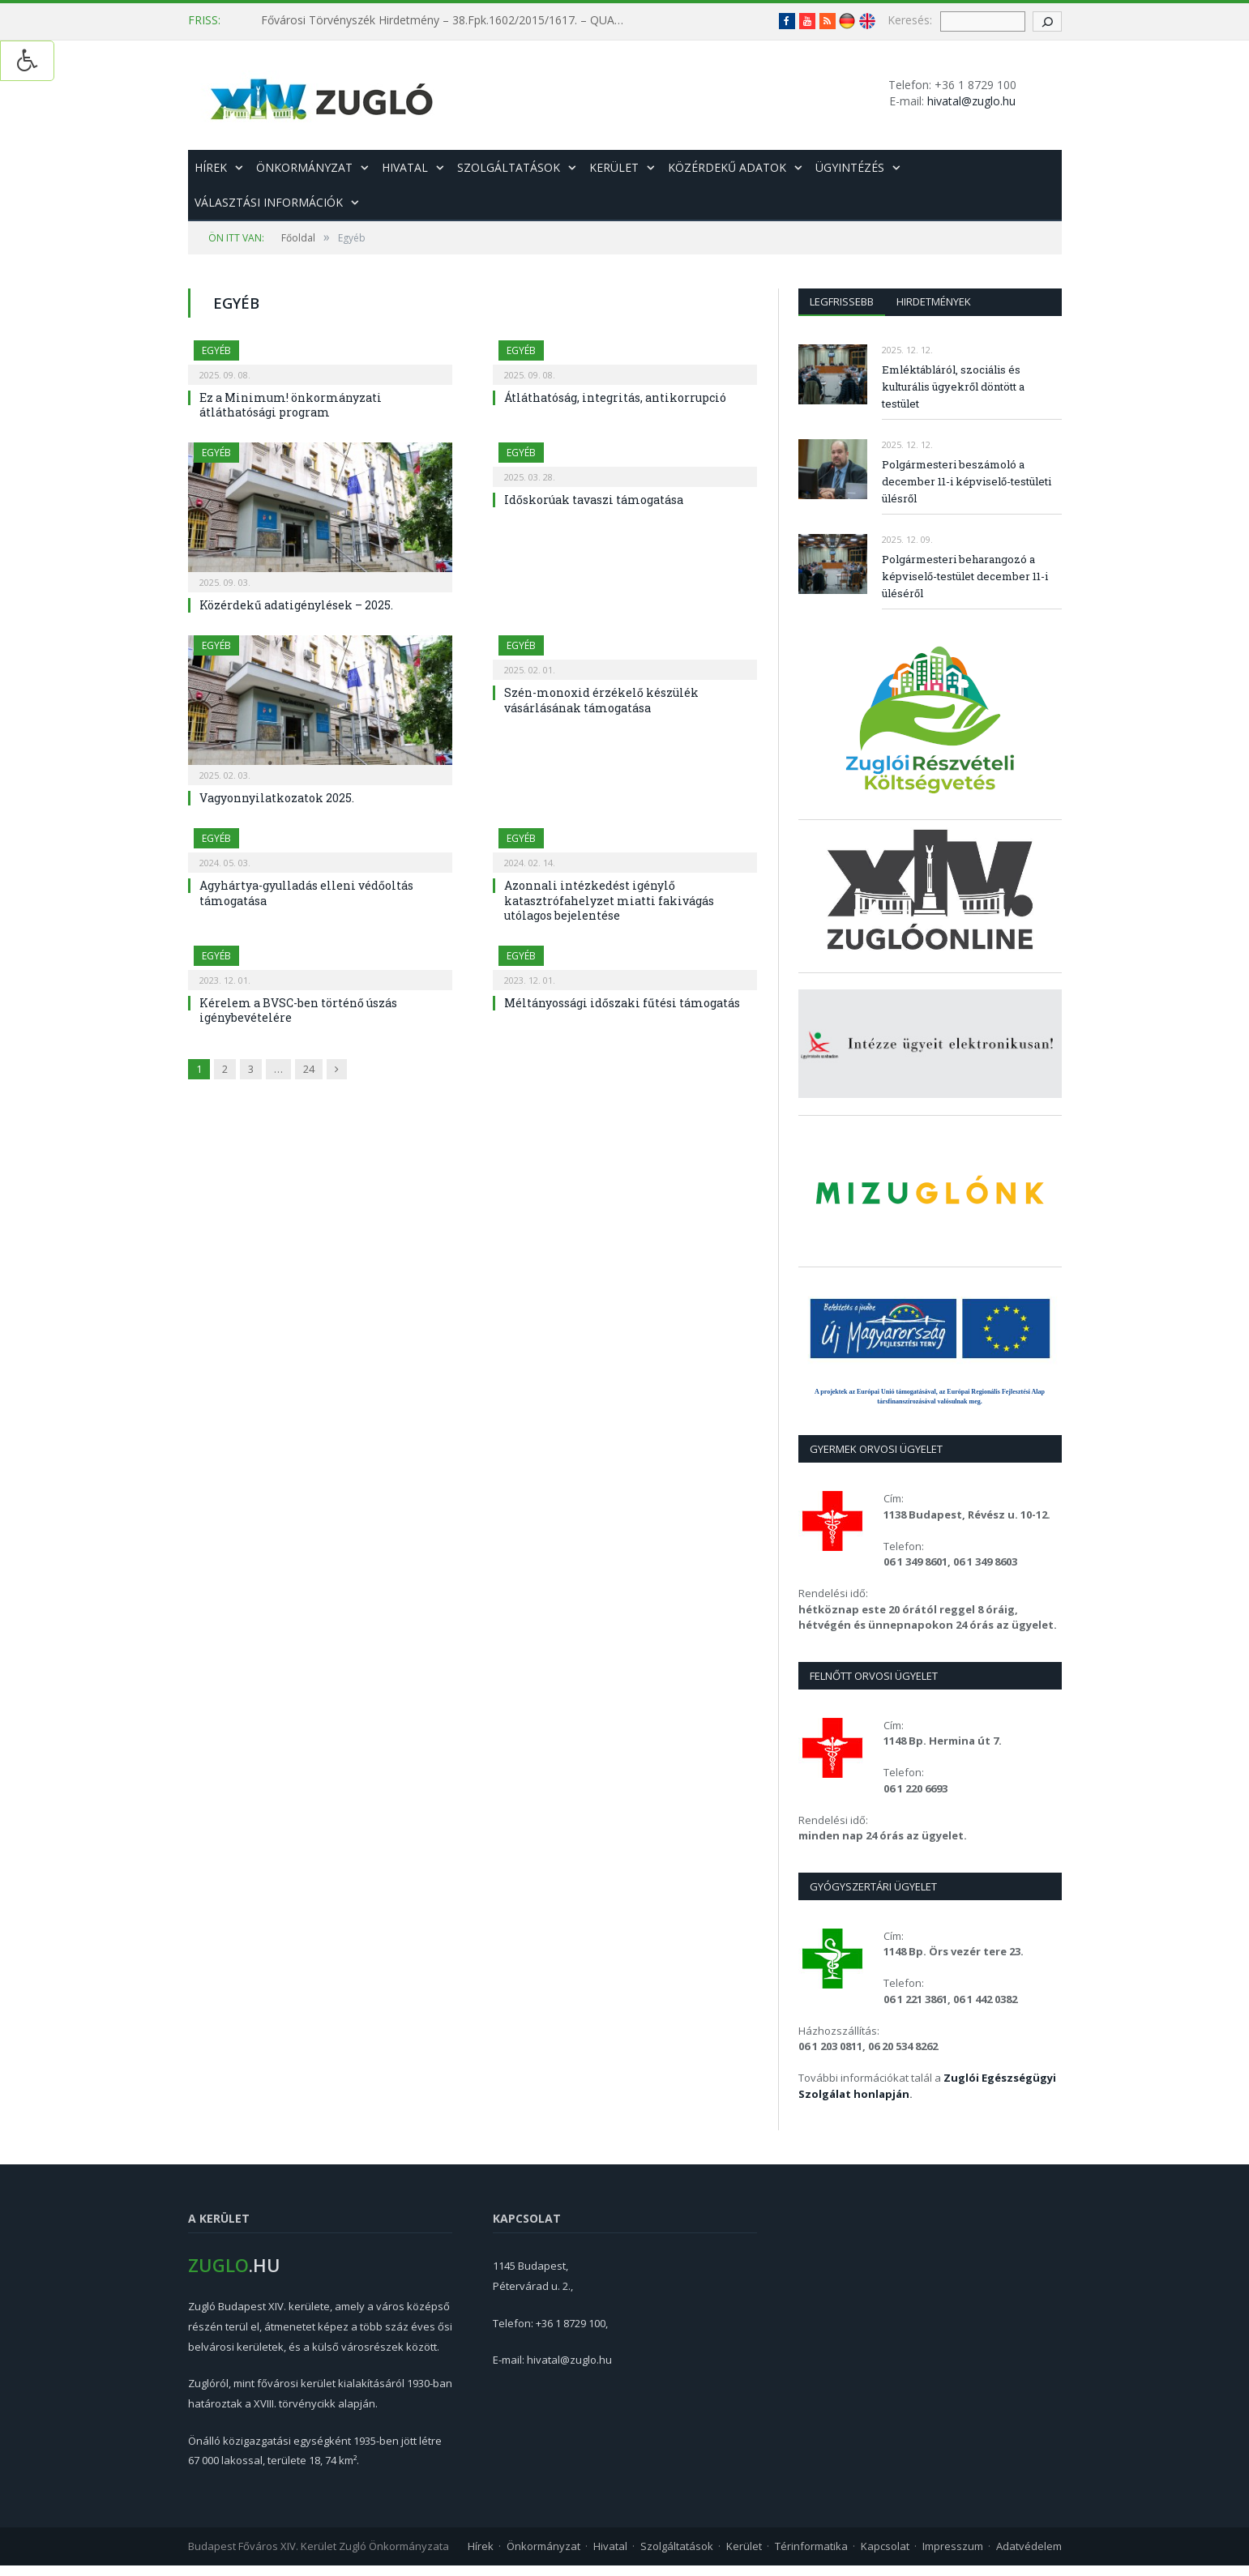  What do you see at coordinates (298, 1010) in the screenshot?
I see `Kérelem a BVSC-ben történő úszás igénybevételére` at bounding box center [298, 1010].